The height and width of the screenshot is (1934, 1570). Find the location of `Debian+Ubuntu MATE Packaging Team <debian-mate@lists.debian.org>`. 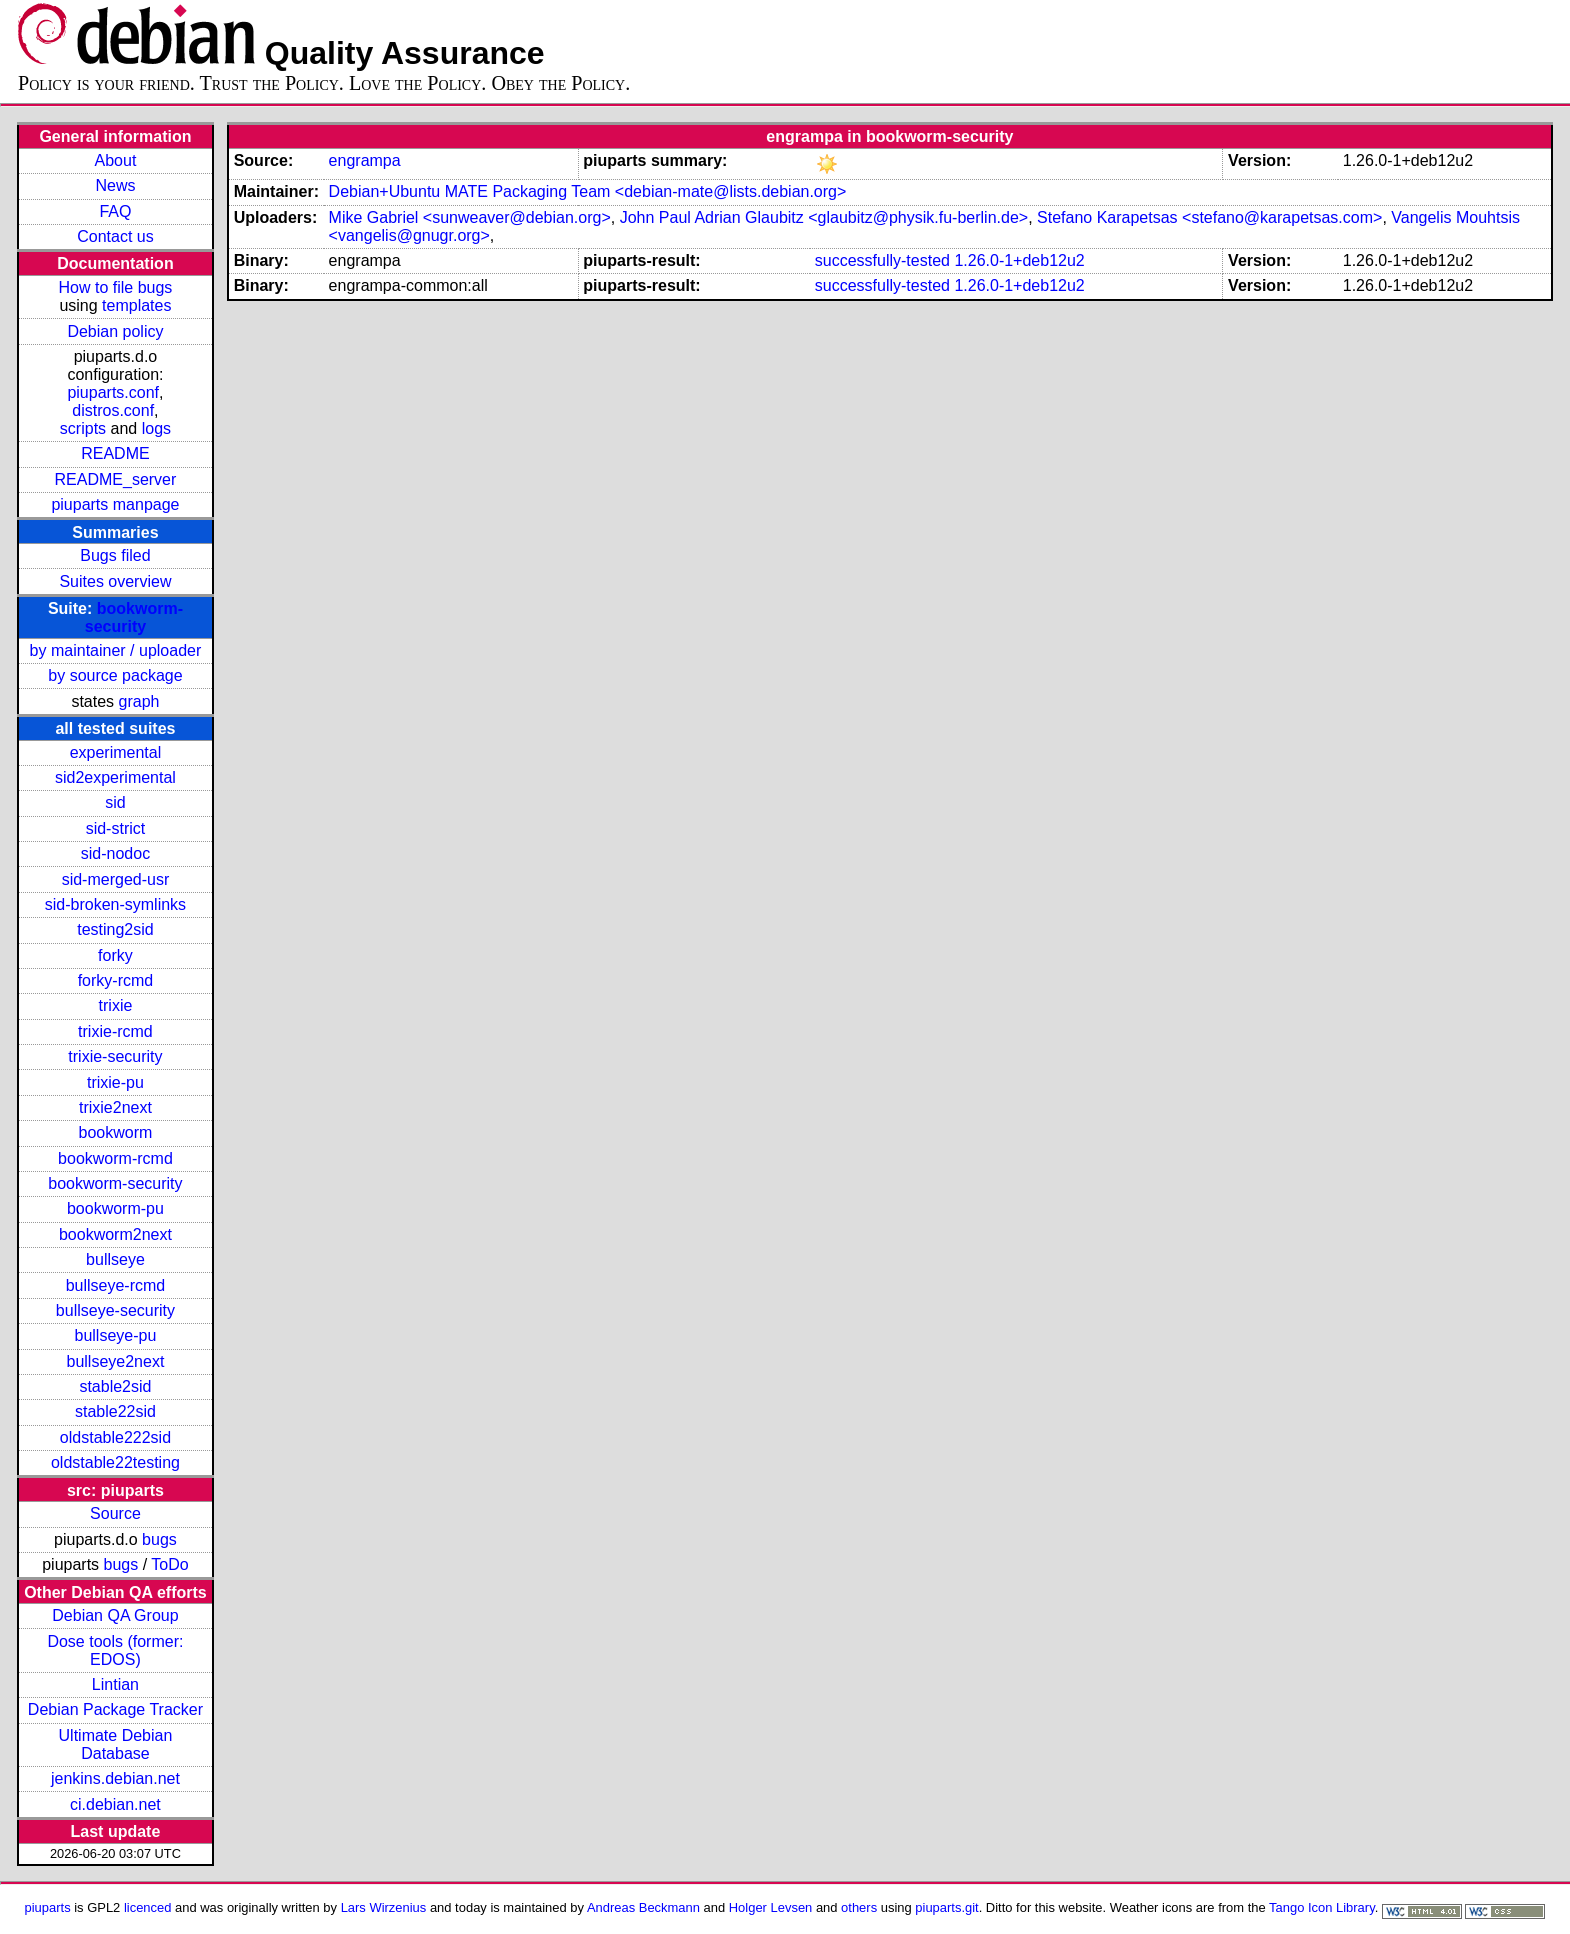

Debian+Ubuntu MATE Packaging Team <debian-mate@lists.debian.org> is located at coordinates (588, 191).